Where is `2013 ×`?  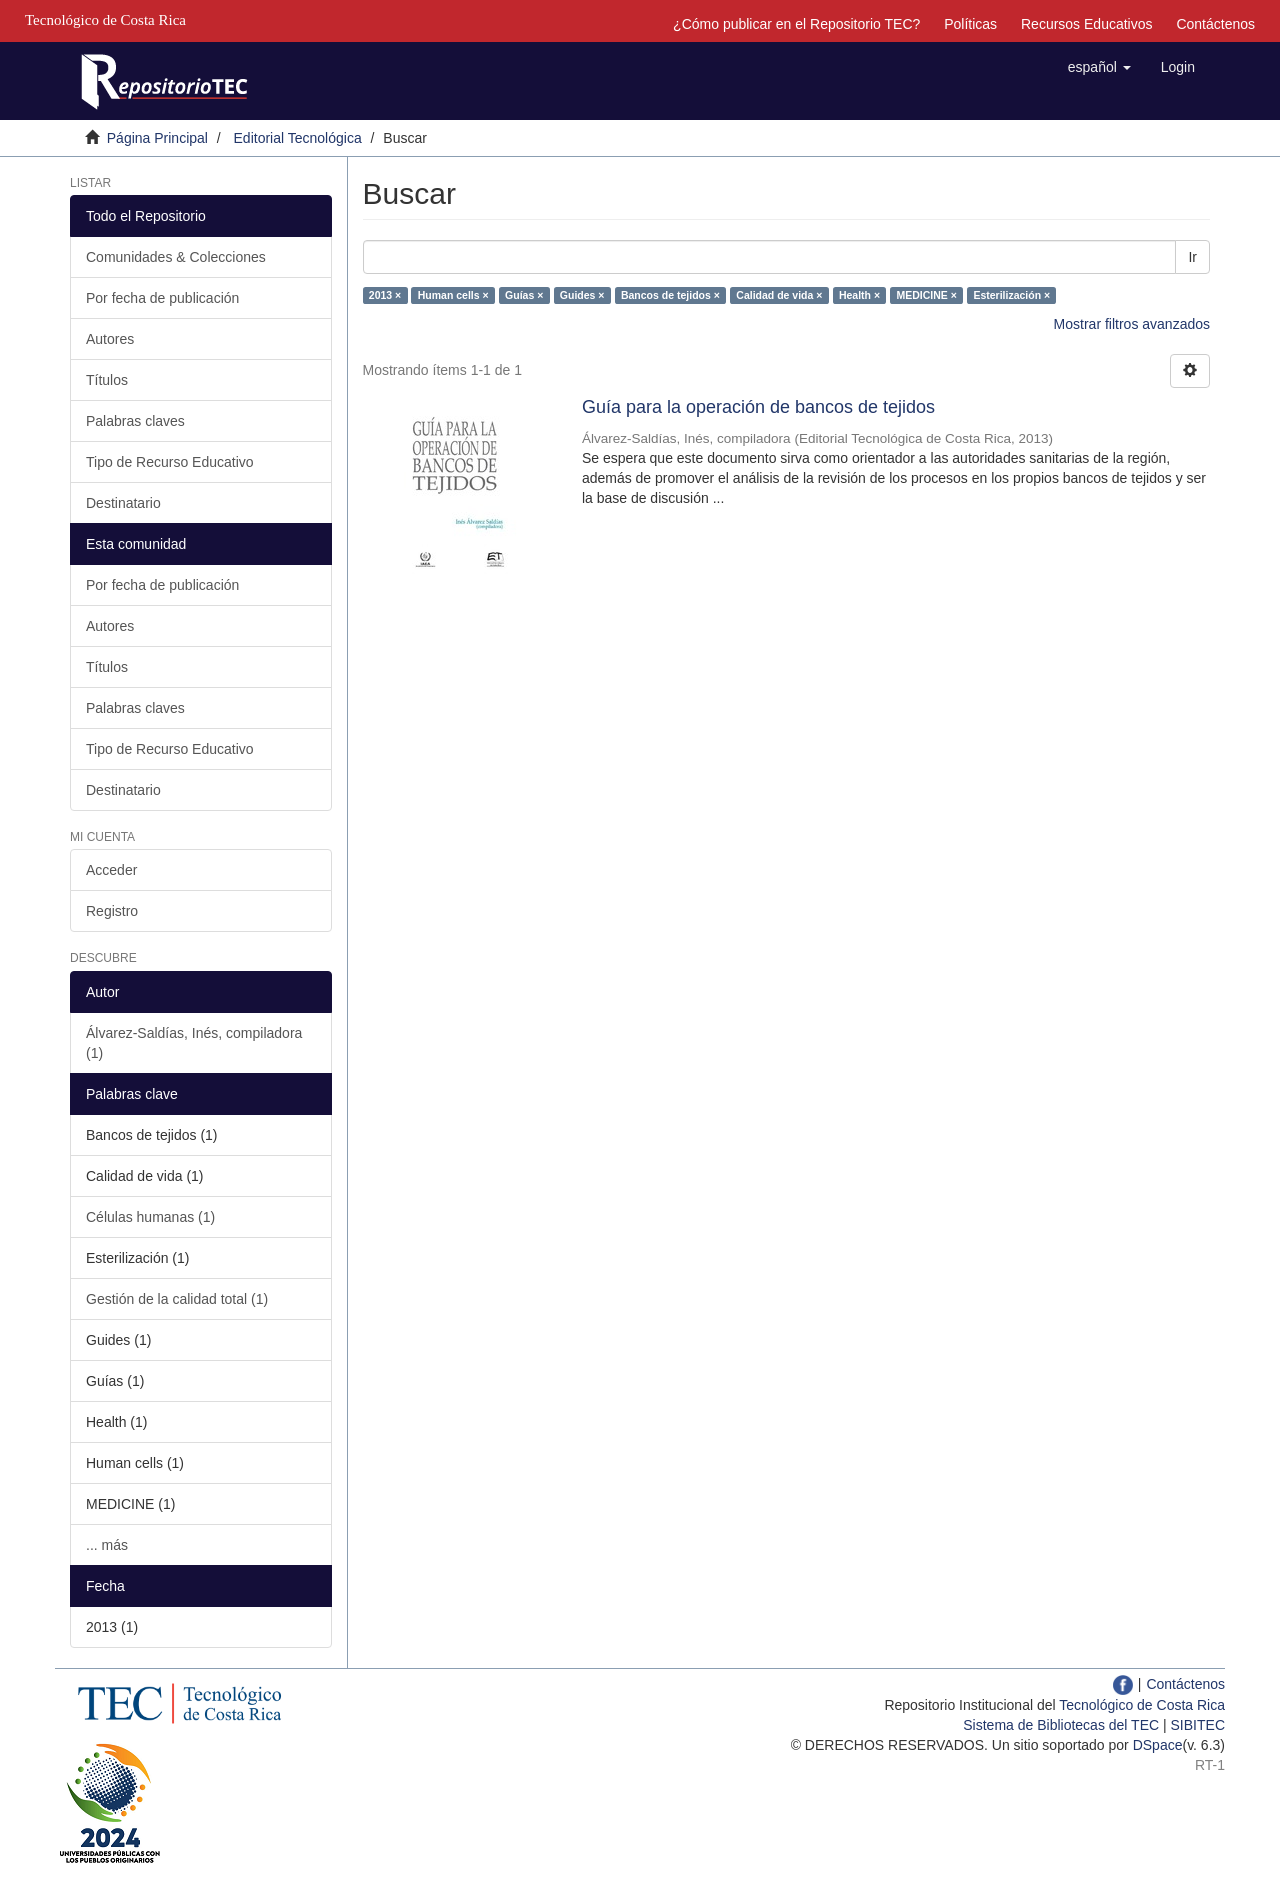 2013 × is located at coordinates (385, 295).